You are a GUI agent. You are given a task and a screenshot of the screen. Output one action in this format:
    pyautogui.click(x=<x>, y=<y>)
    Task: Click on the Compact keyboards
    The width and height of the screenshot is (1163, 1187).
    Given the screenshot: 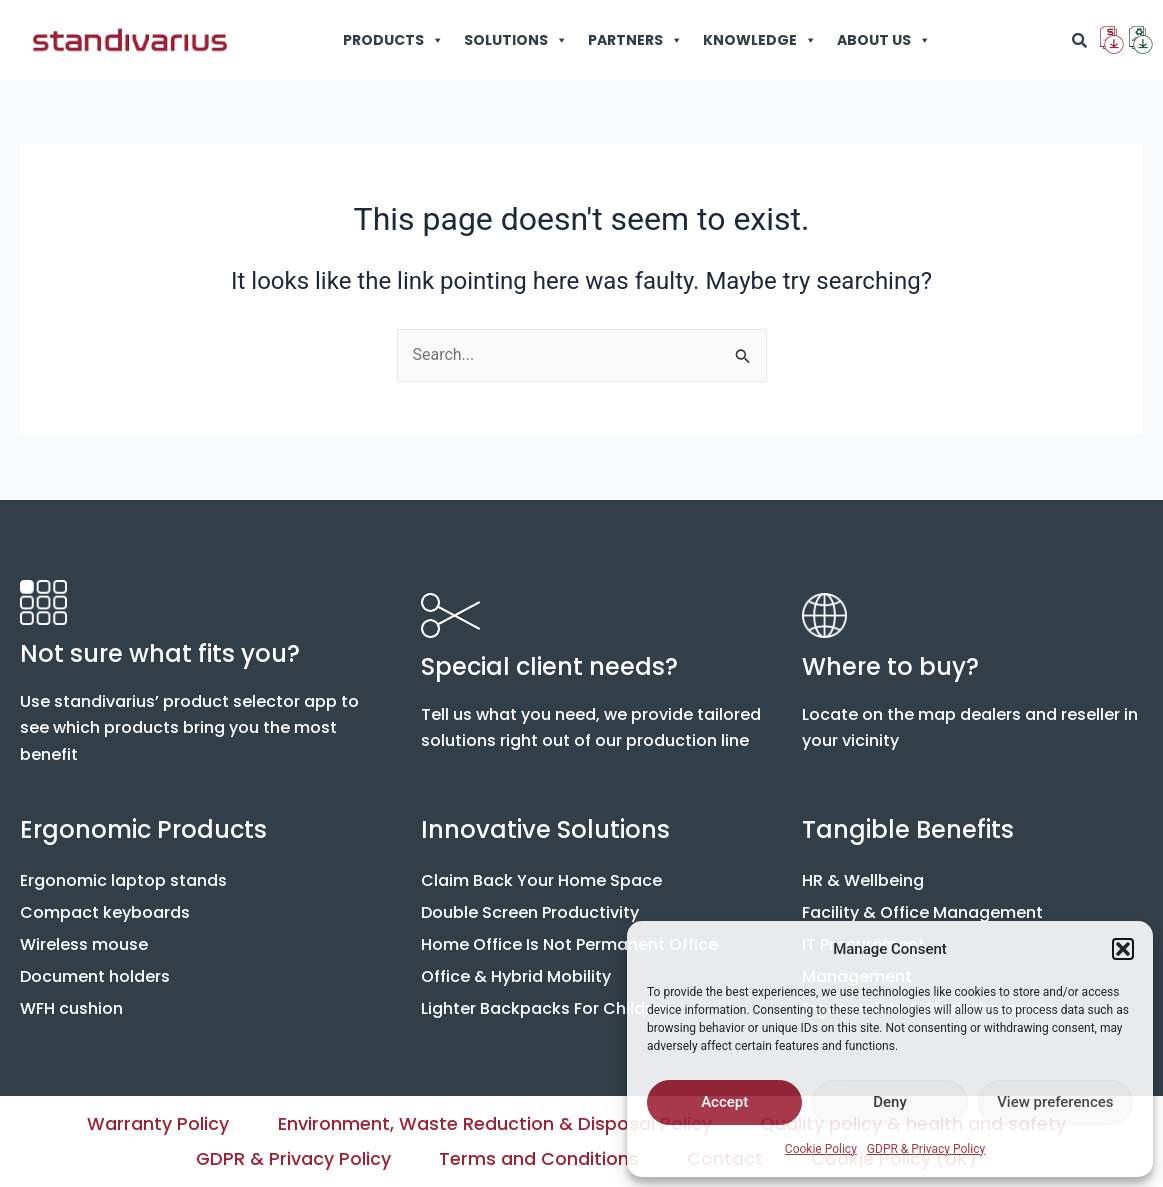 What is the action you would take?
    pyautogui.click(x=105, y=911)
    